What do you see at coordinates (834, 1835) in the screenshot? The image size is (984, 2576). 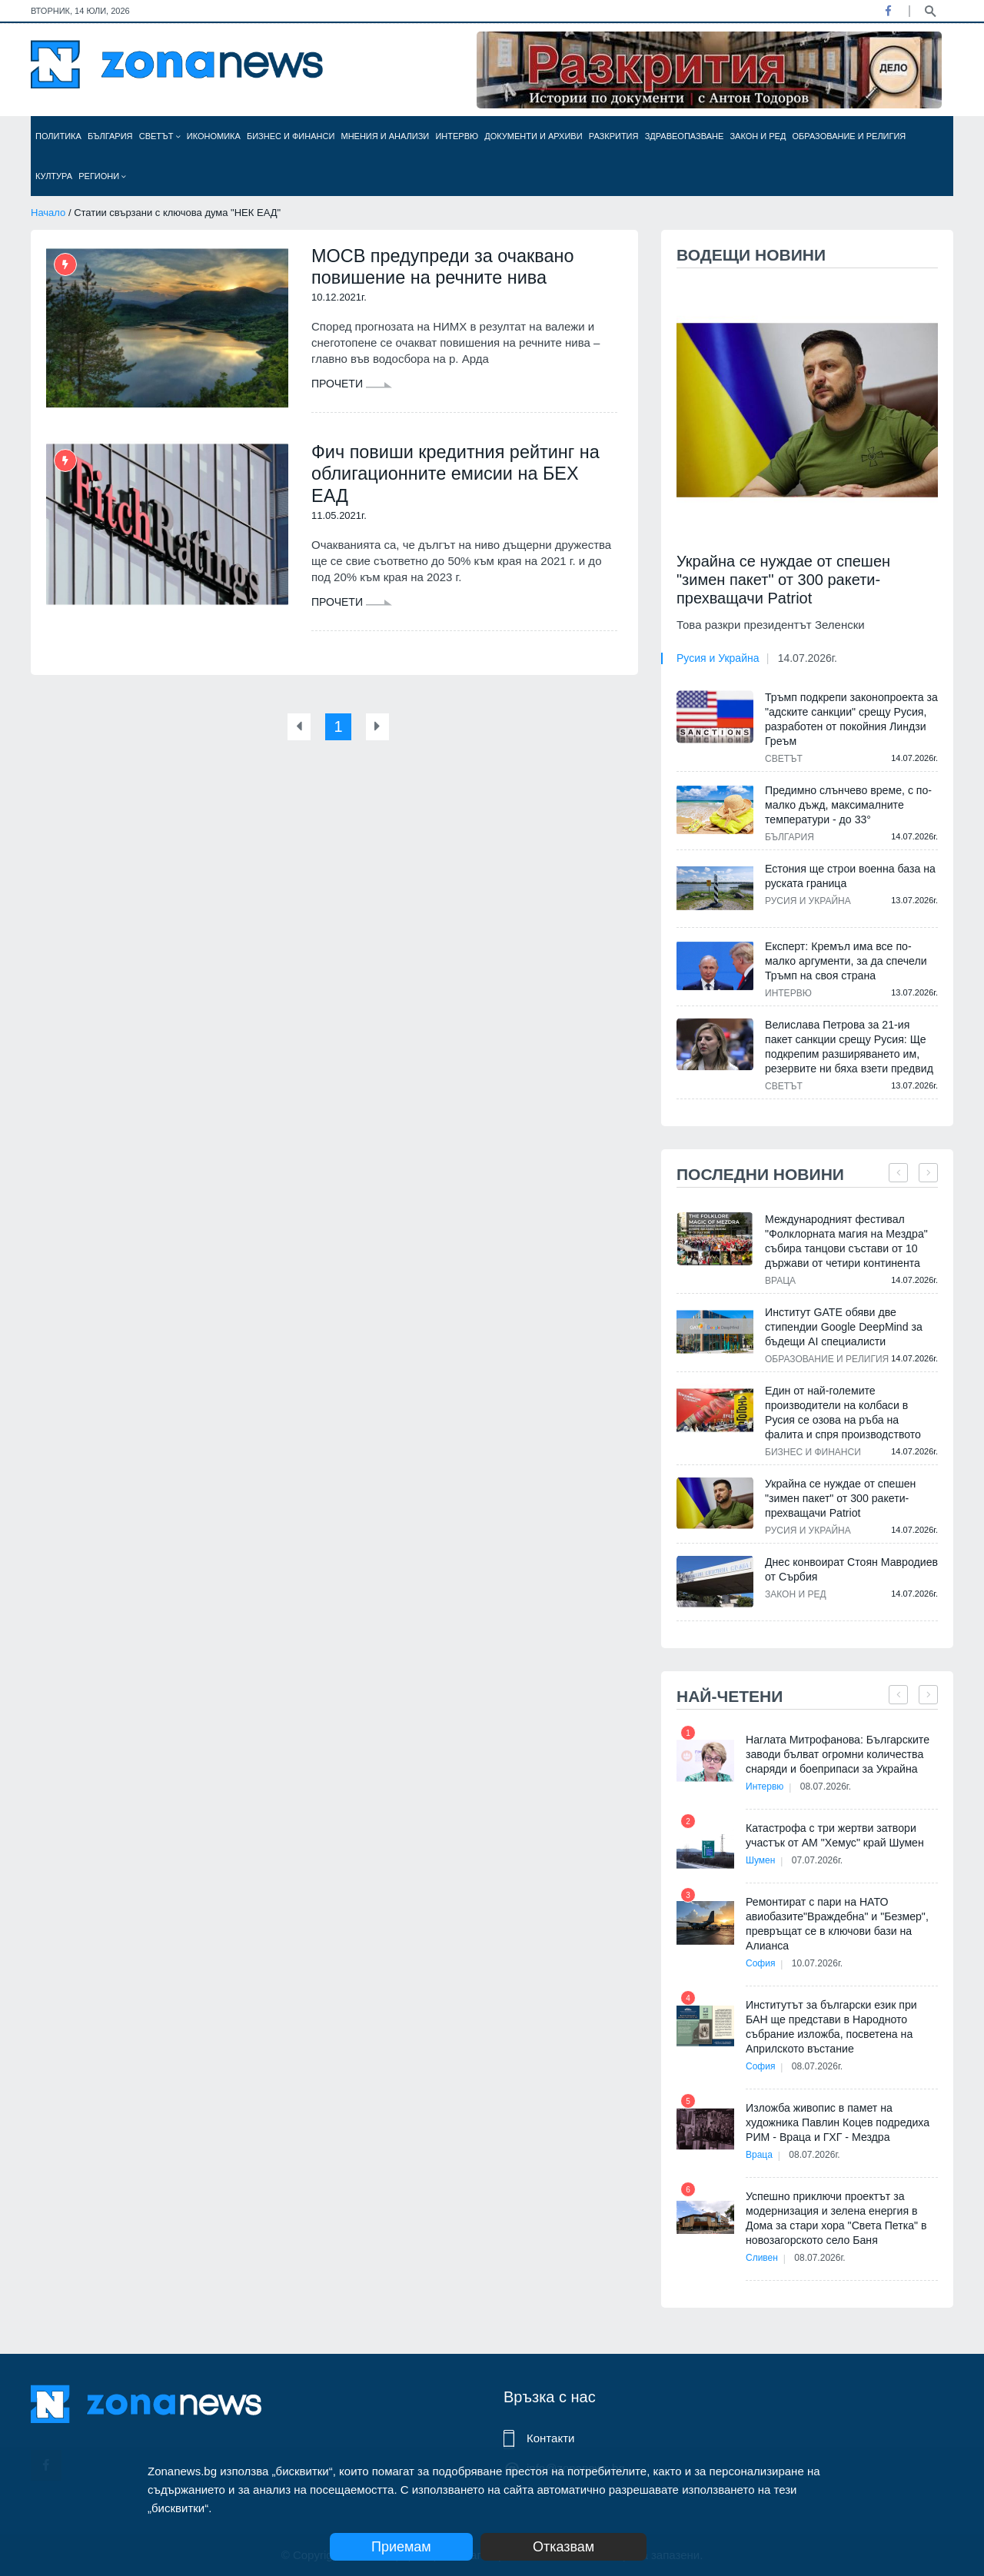 I see `Катастрофа с три жертви затвори участък от АМ "Хемус" край Шумен` at bounding box center [834, 1835].